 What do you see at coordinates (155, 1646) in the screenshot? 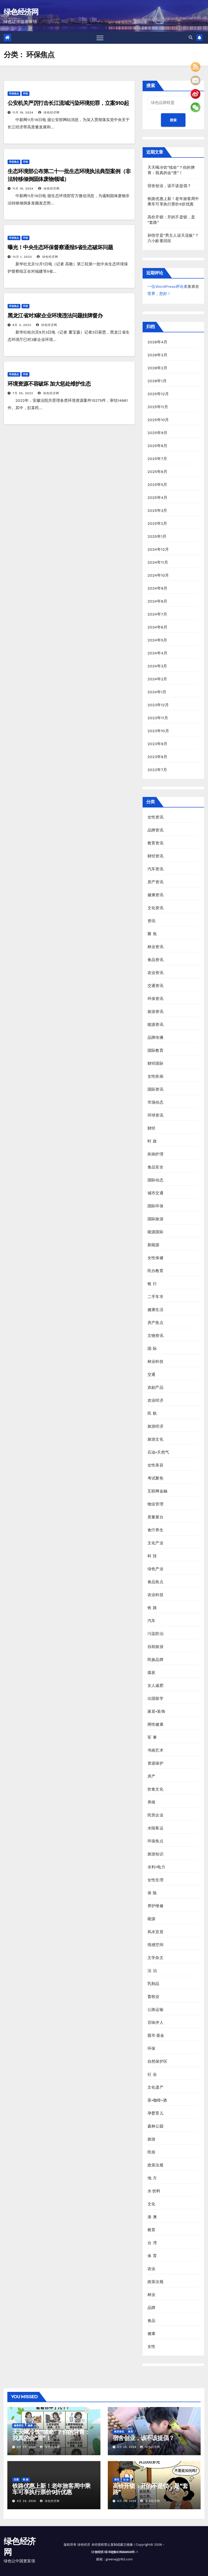
I see `自助旅游` at bounding box center [155, 1646].